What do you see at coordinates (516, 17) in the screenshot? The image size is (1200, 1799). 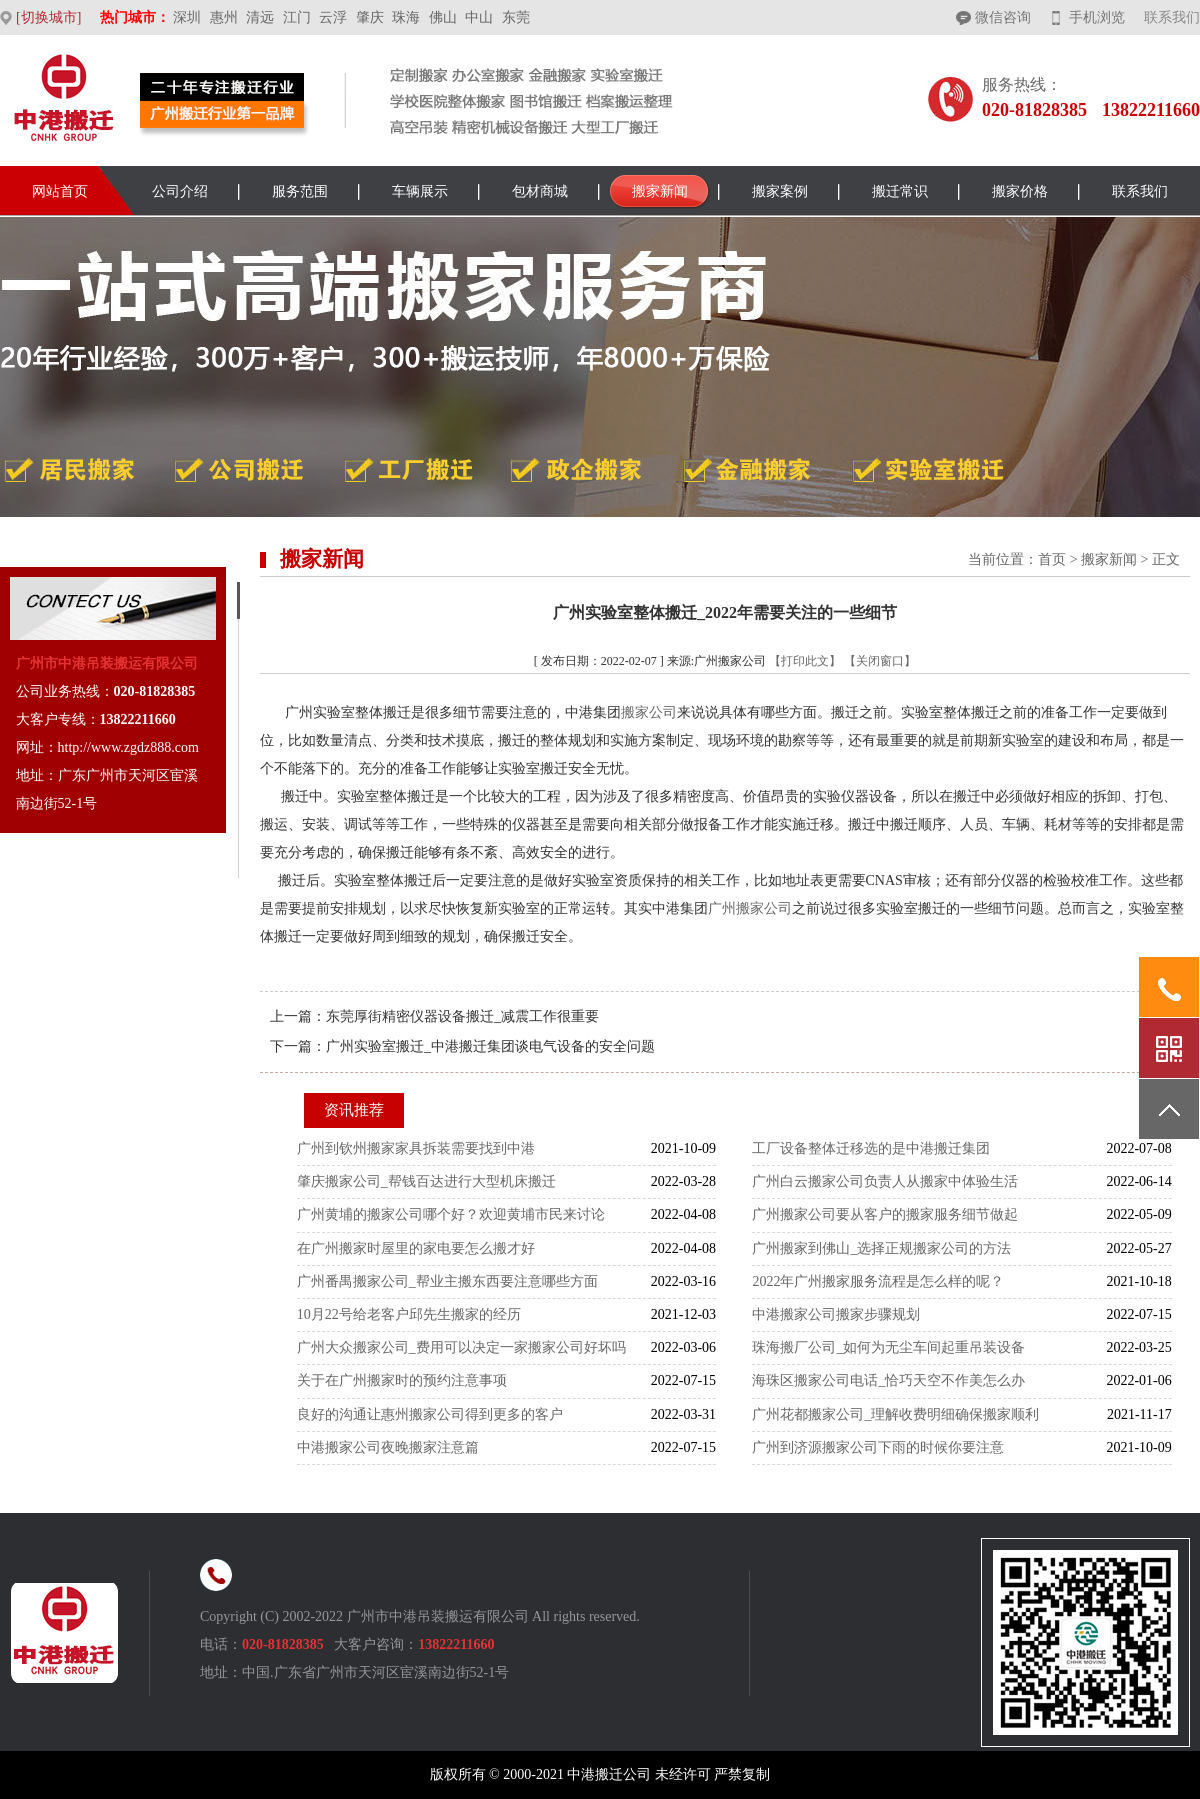 I see `东莞` at bounding box center [516, 17].